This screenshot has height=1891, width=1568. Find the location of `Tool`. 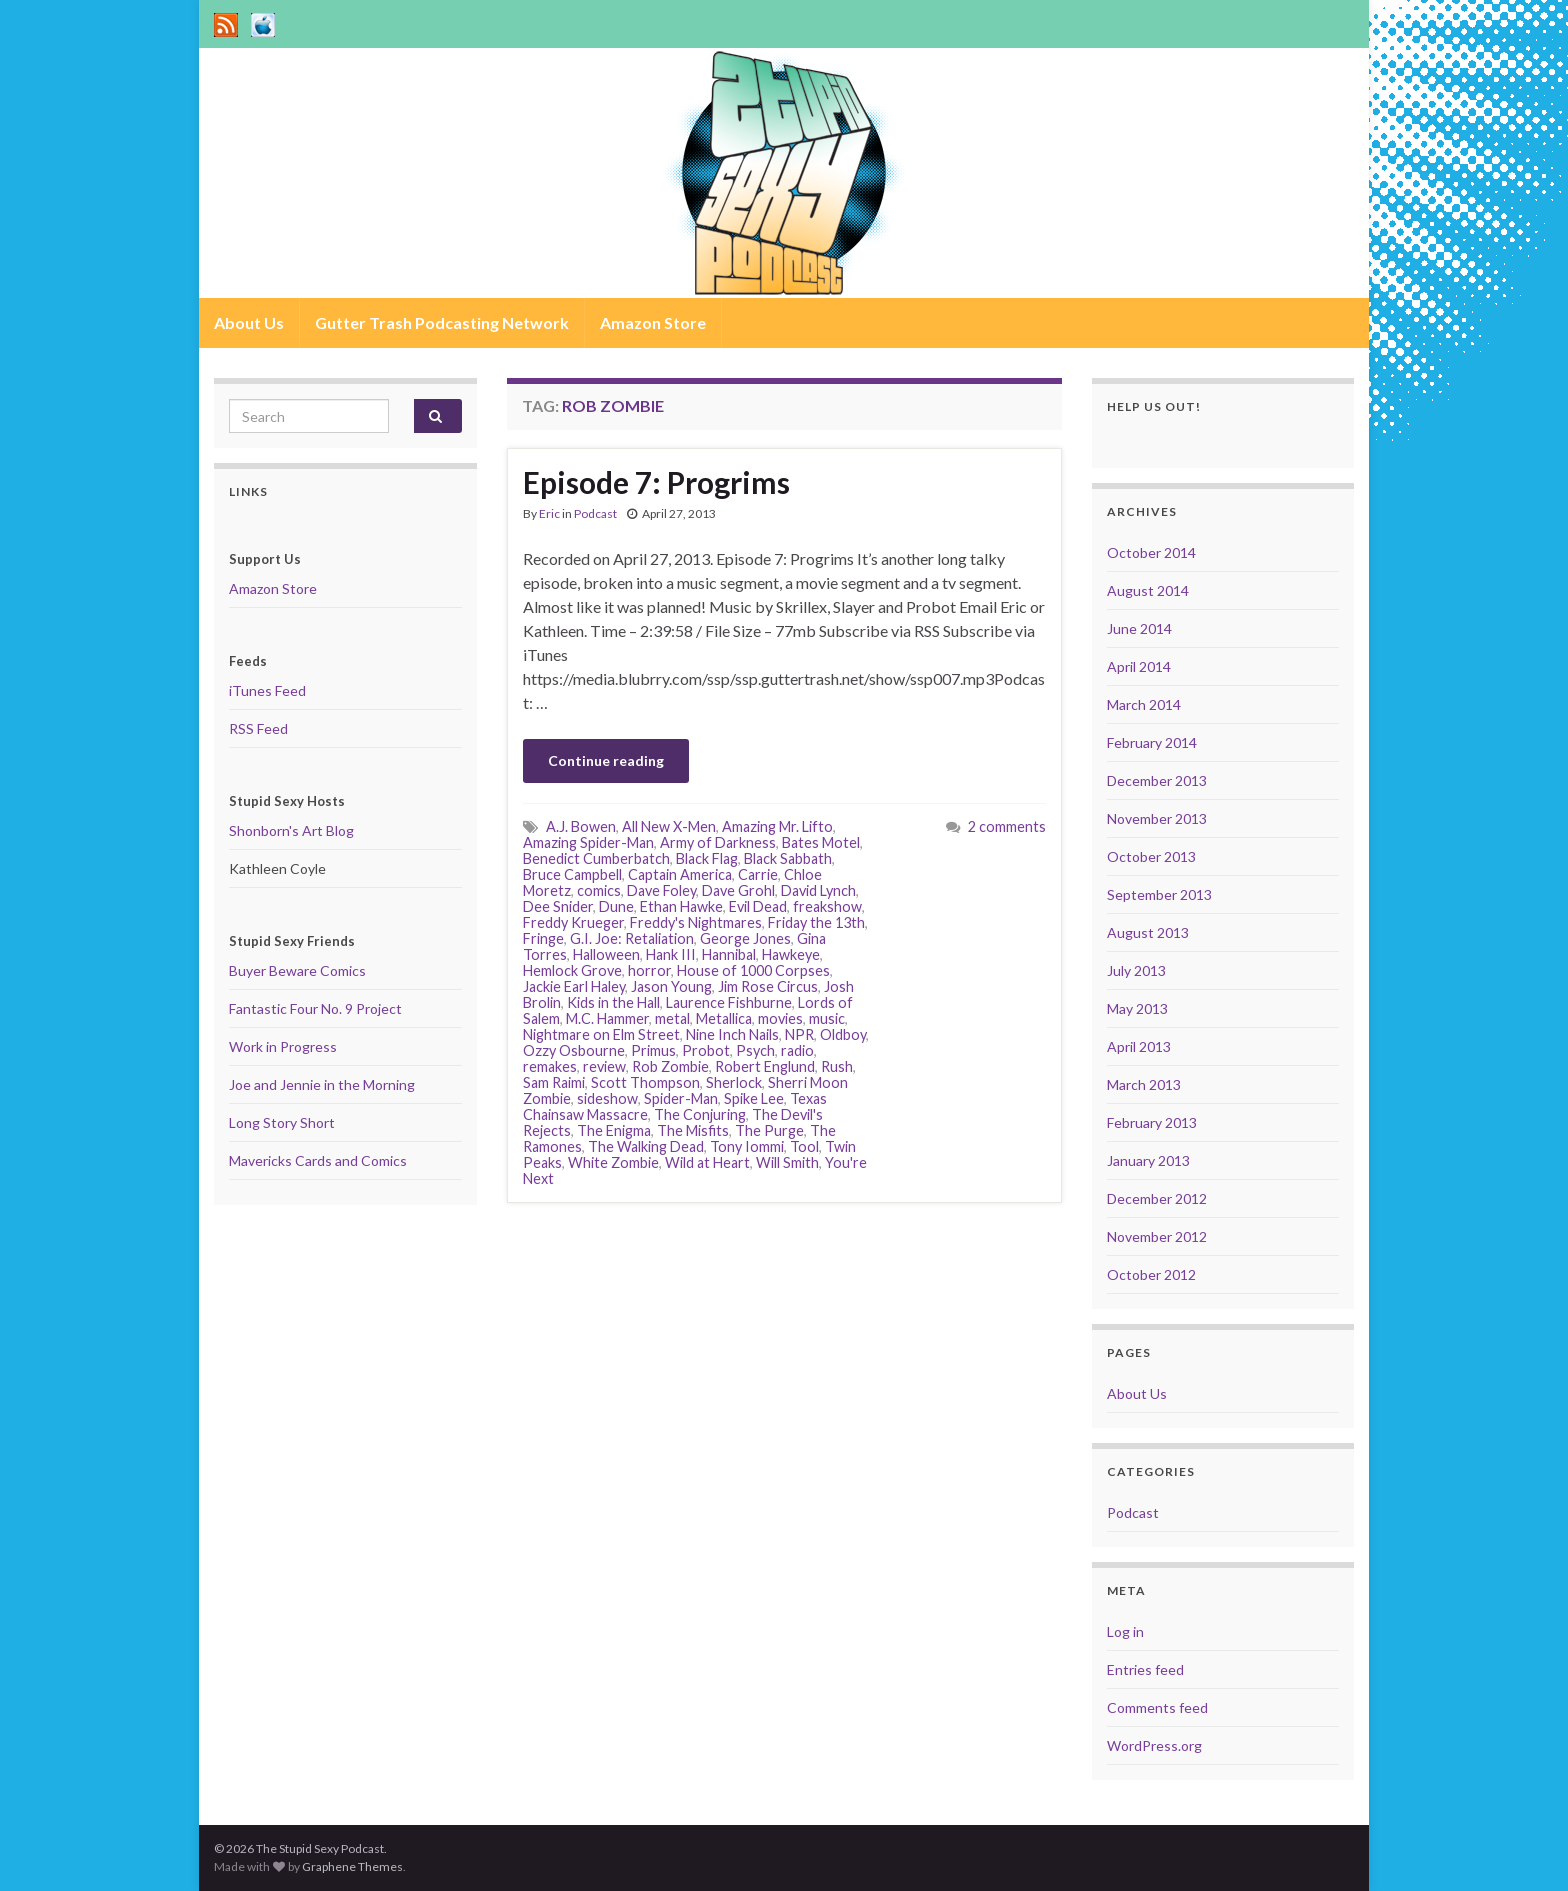

Tool is located at coordinates (804, 1146).